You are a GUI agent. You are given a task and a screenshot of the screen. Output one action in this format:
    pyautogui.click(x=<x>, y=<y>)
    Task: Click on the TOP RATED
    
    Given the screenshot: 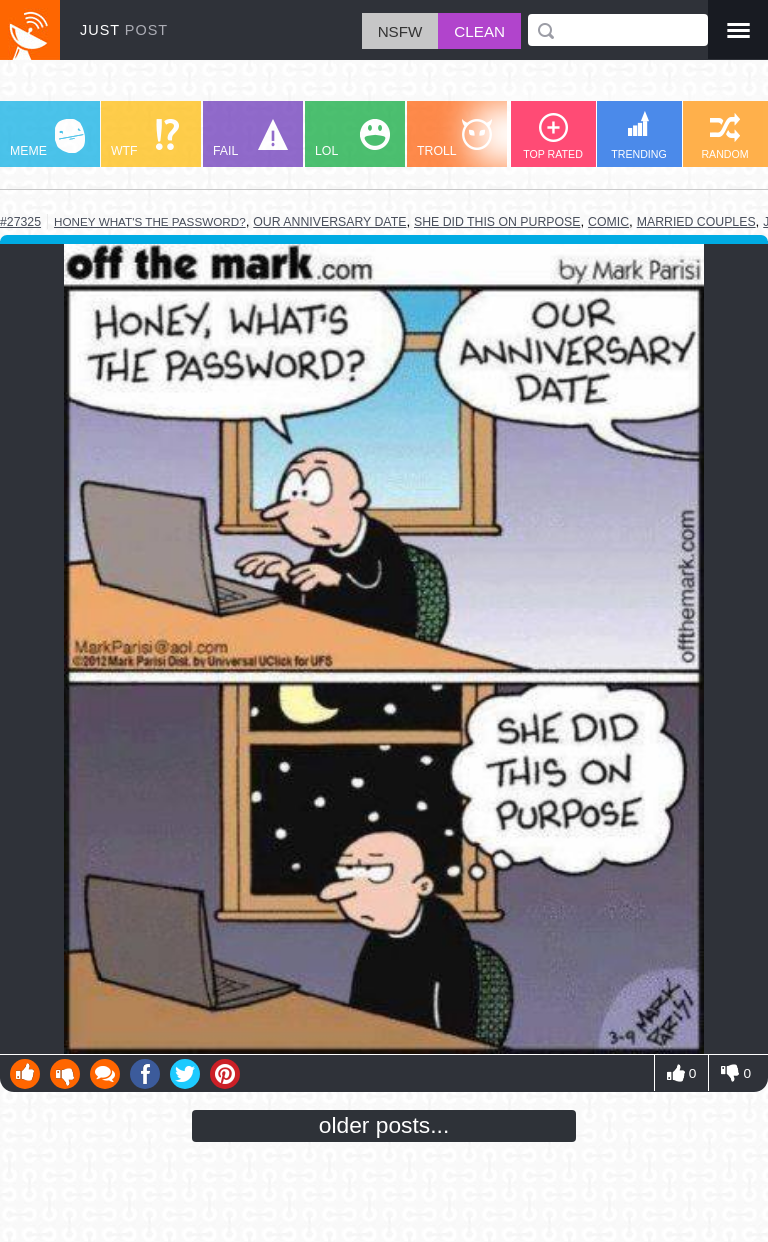 What is the action you would take?
    pyautogui.click(x=553, y=136)
    